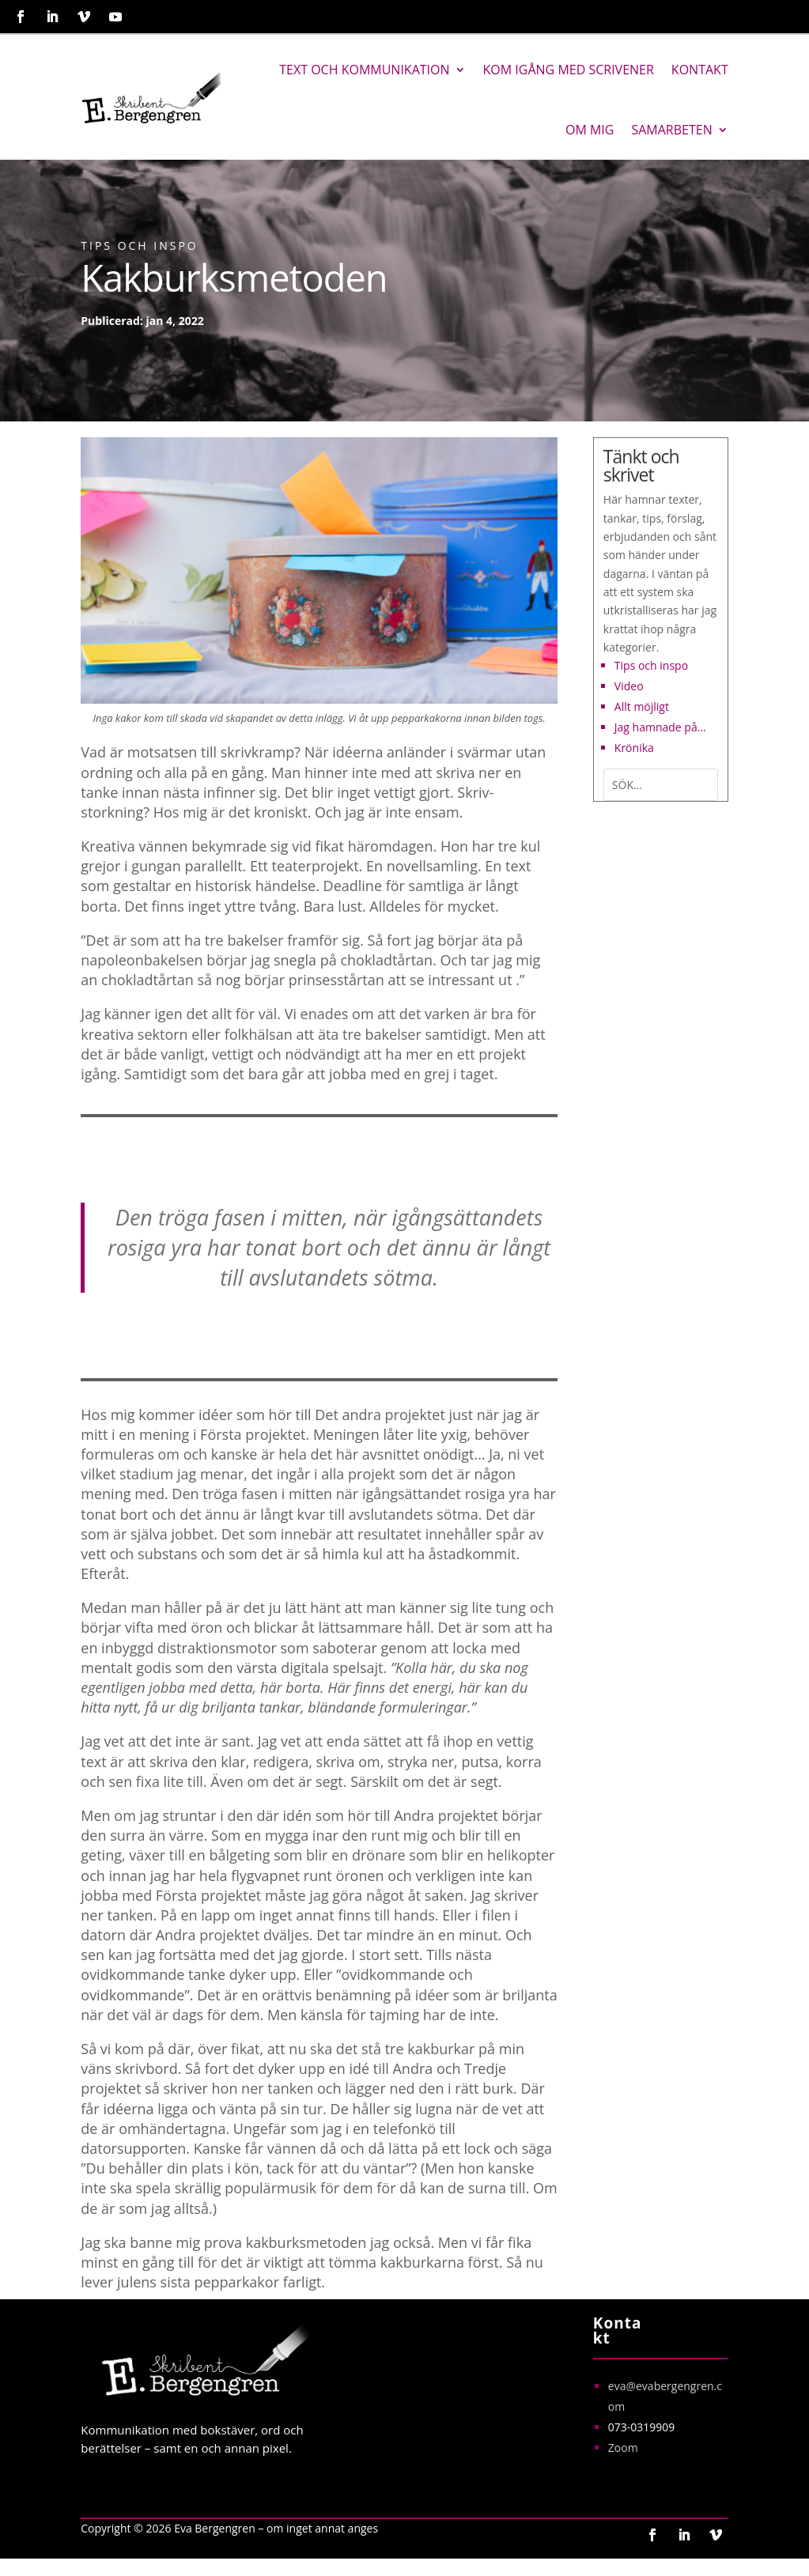  I want to click on Video, so click(629, 685).